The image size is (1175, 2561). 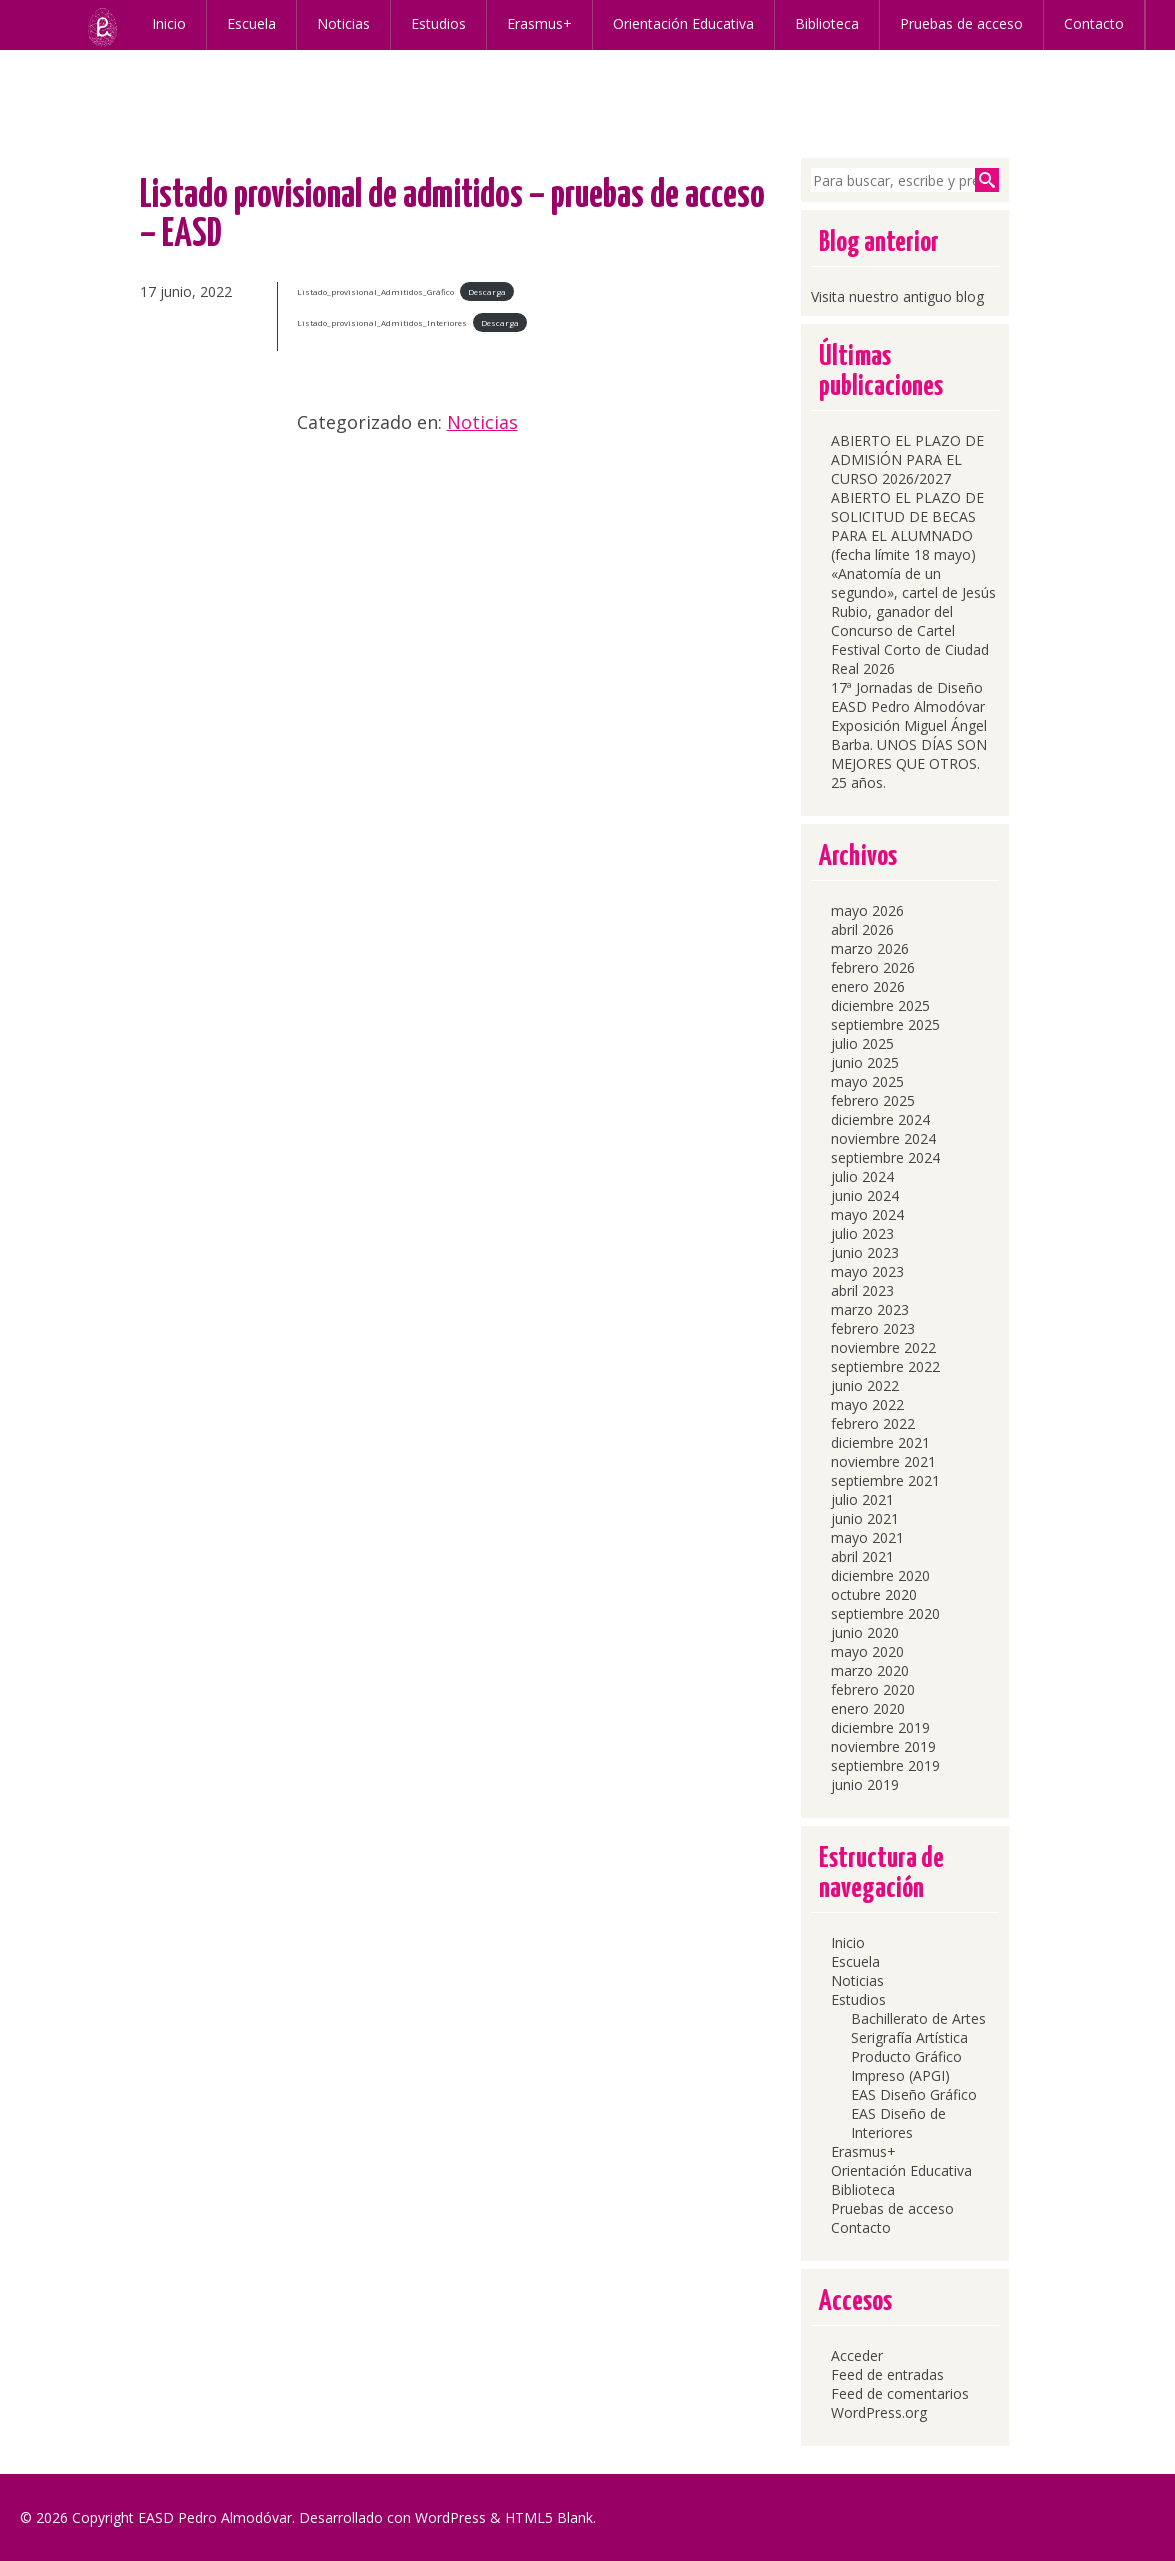 I want to click on Escuela, so click(x=244, y=23).